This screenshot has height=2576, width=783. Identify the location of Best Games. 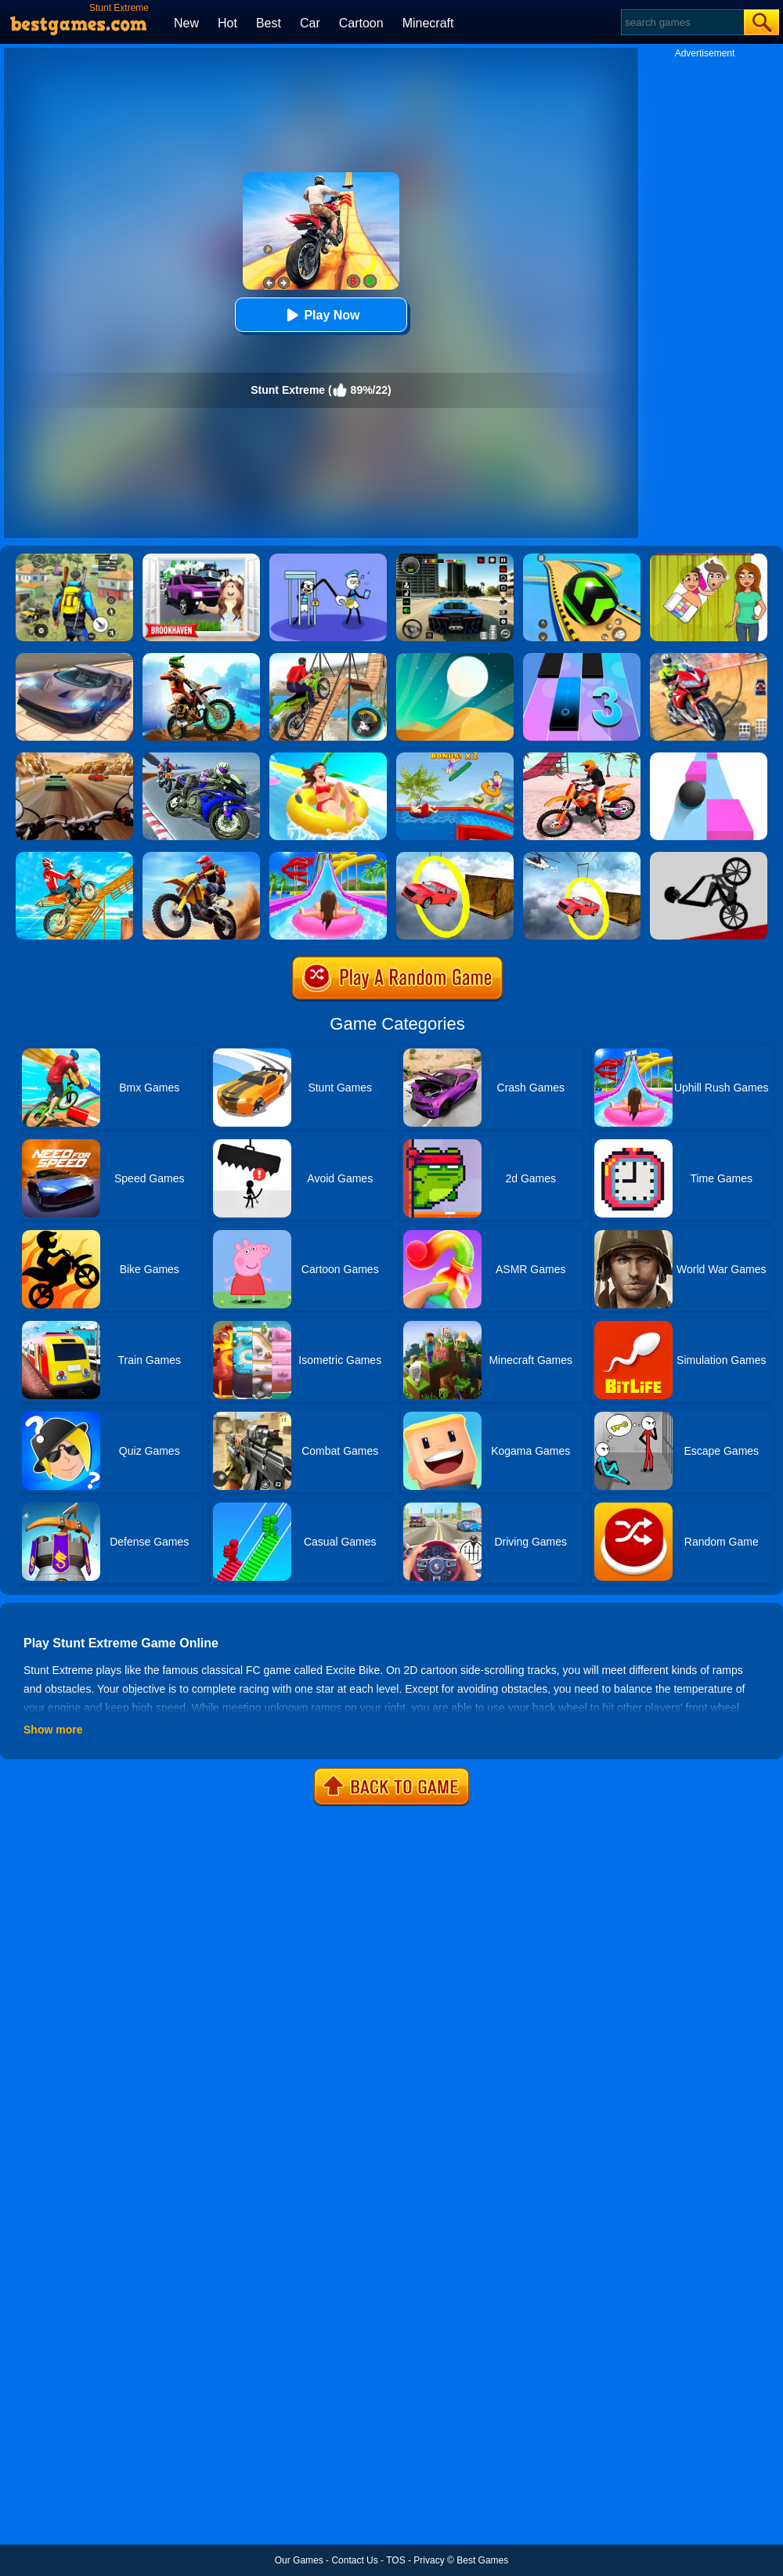
(482, 2560).